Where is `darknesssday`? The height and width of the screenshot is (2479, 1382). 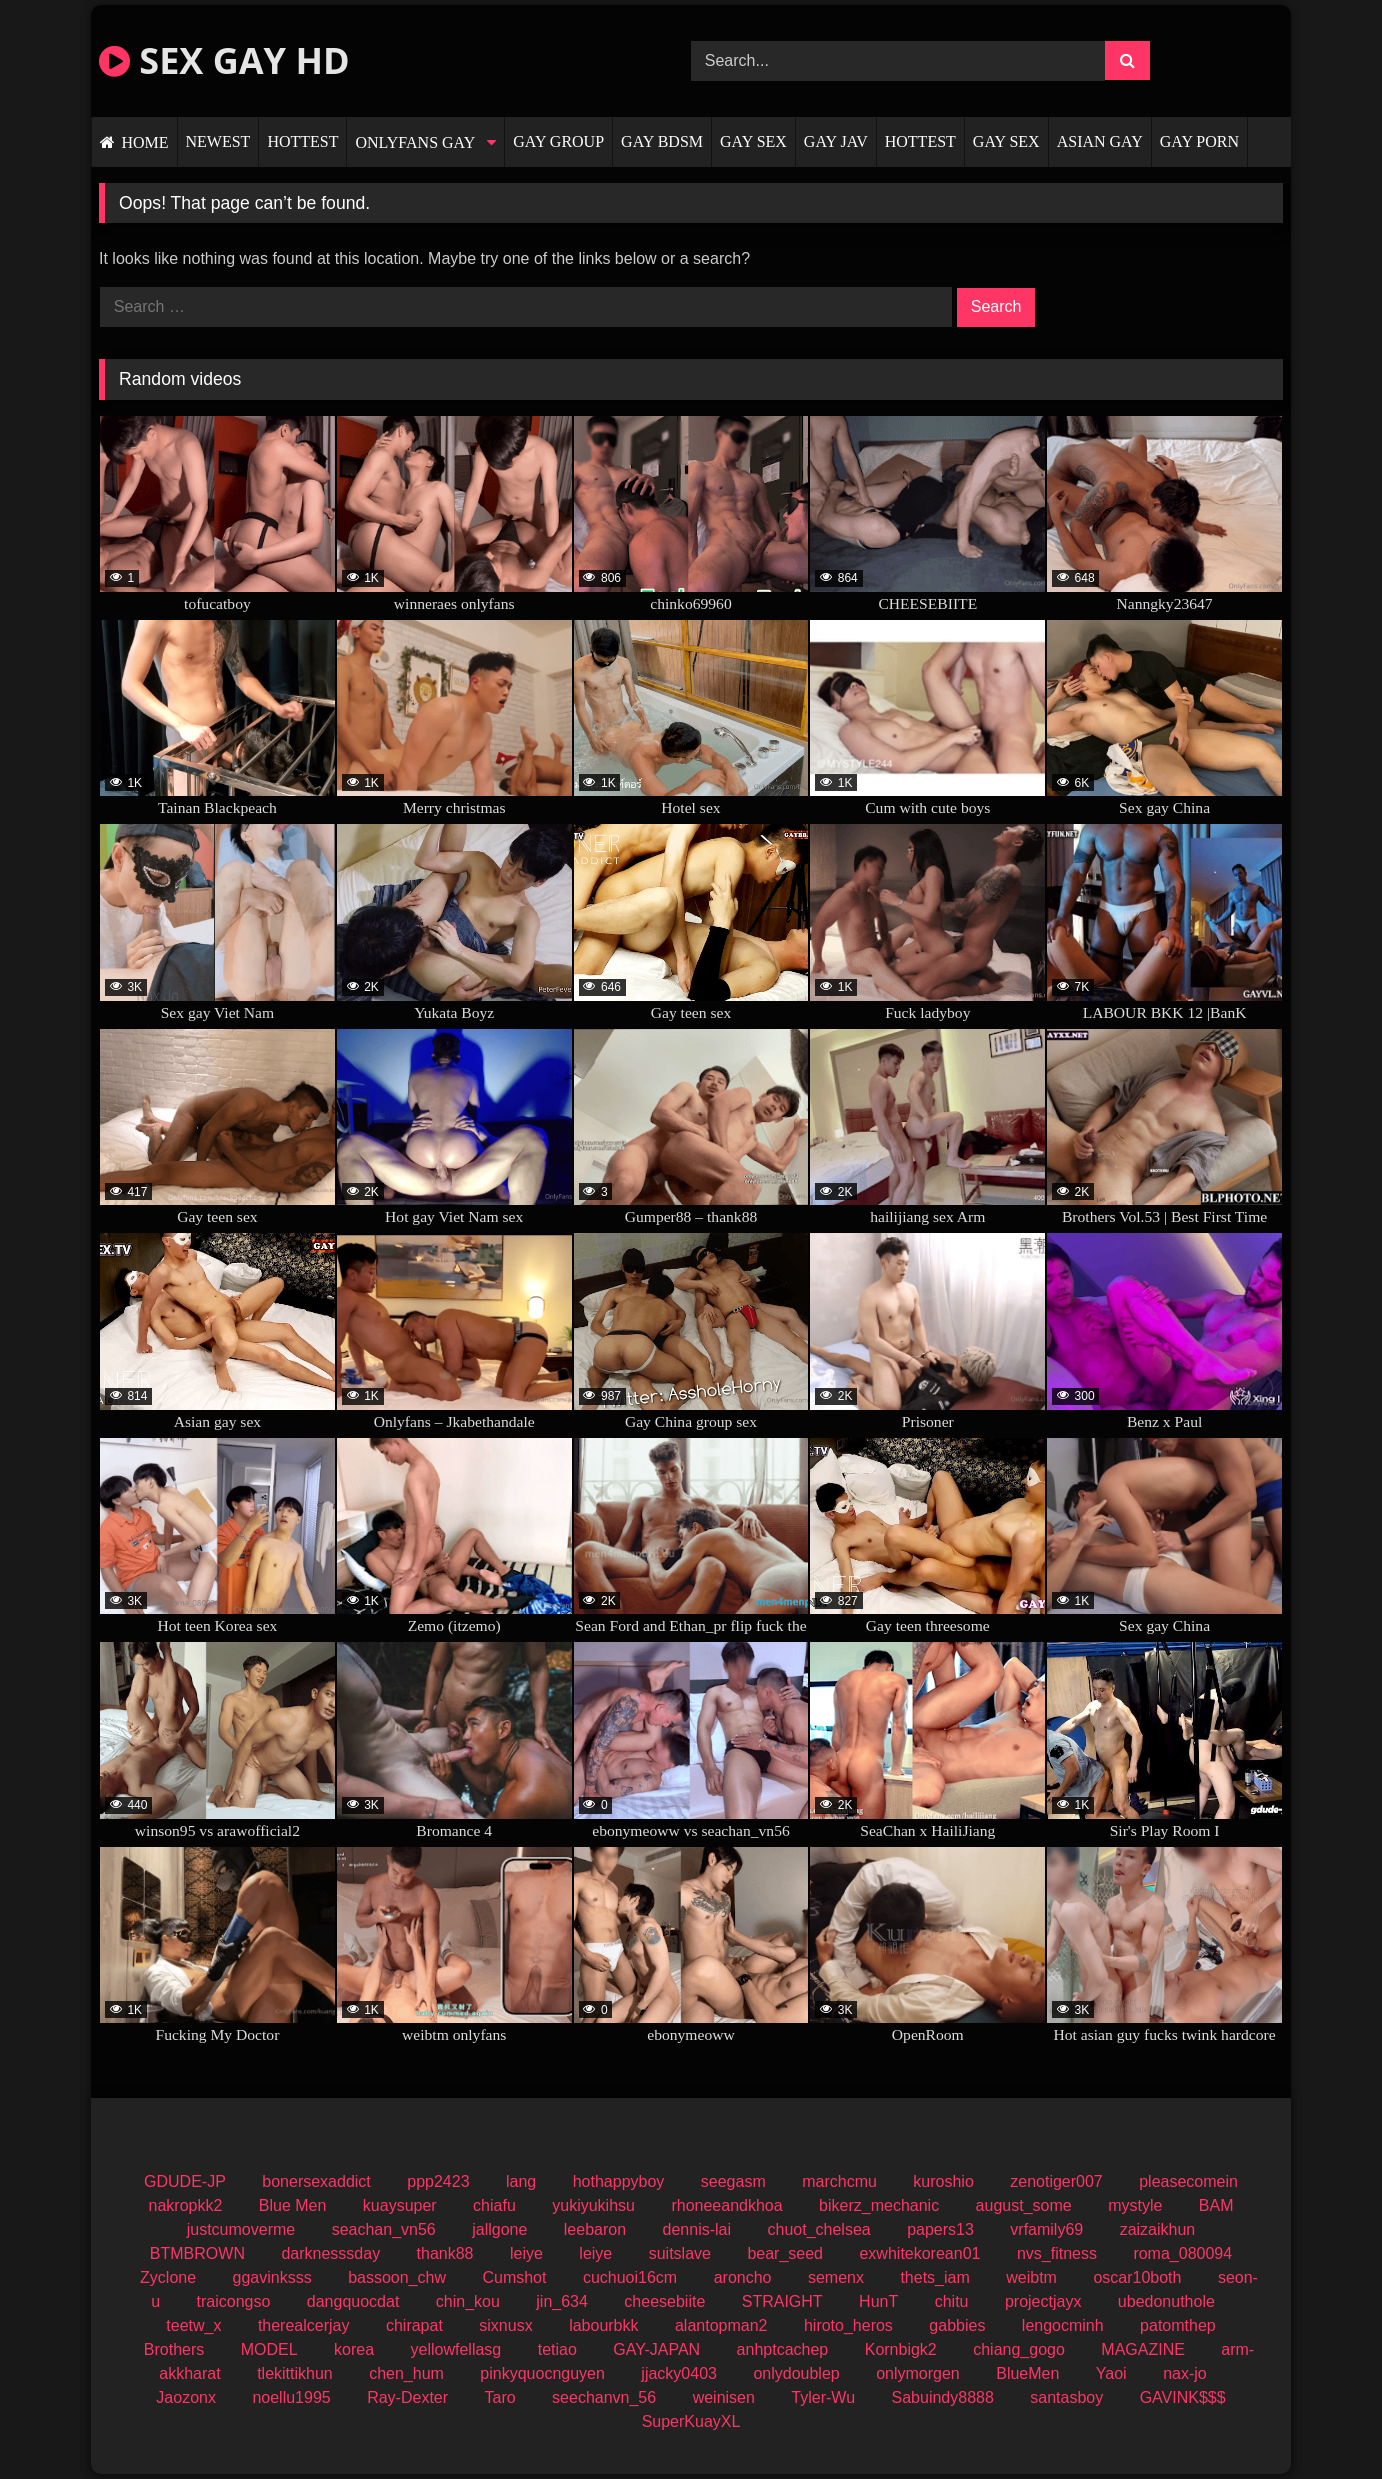
darknesssday is located at coordinates (330, 2253).